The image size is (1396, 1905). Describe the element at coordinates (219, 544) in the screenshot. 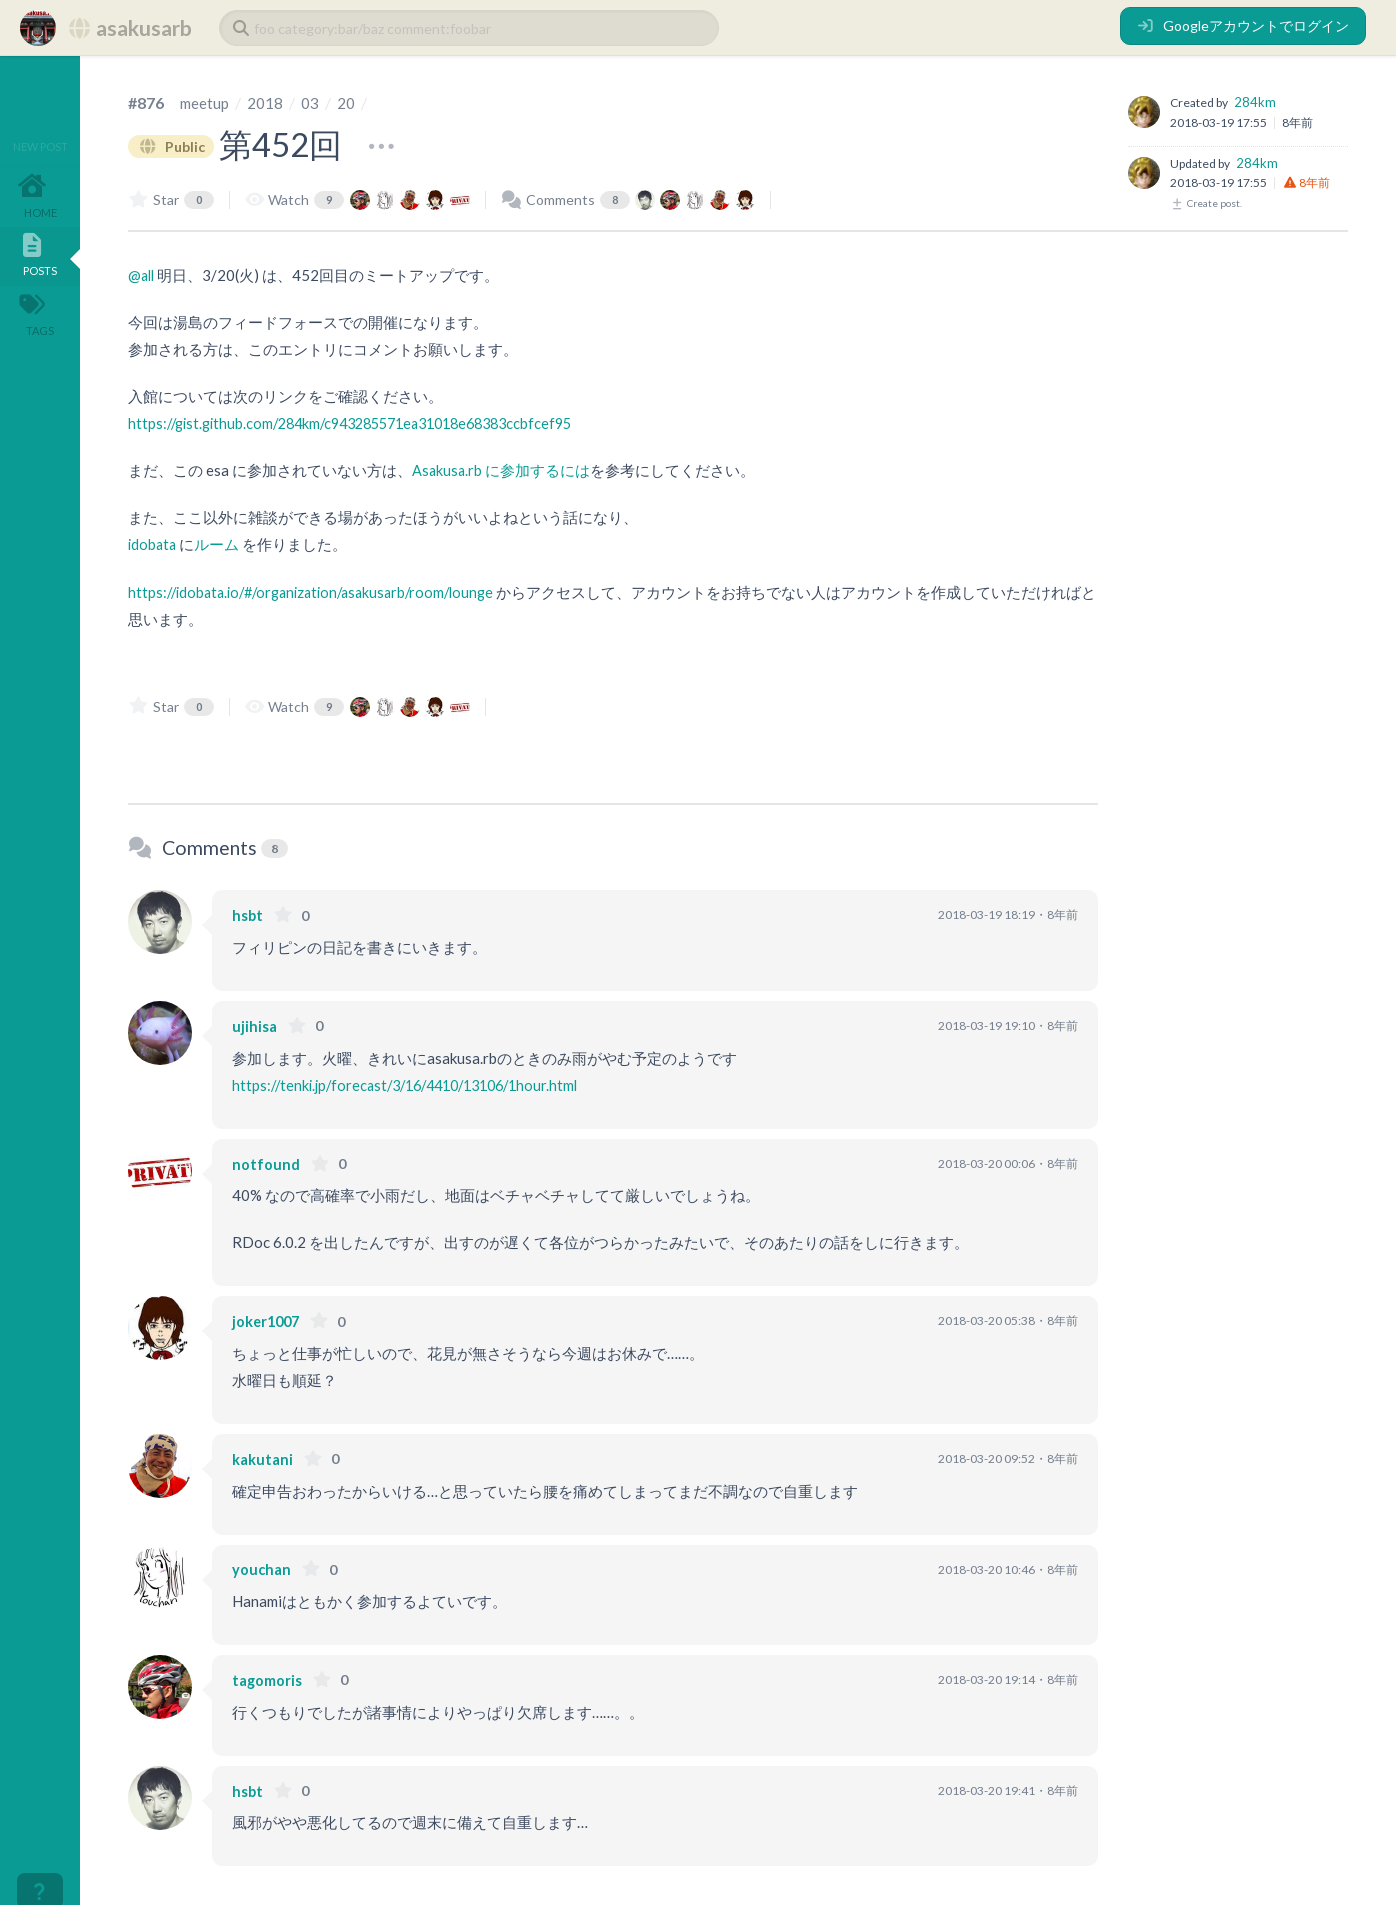

I see `ルーム` at that location.